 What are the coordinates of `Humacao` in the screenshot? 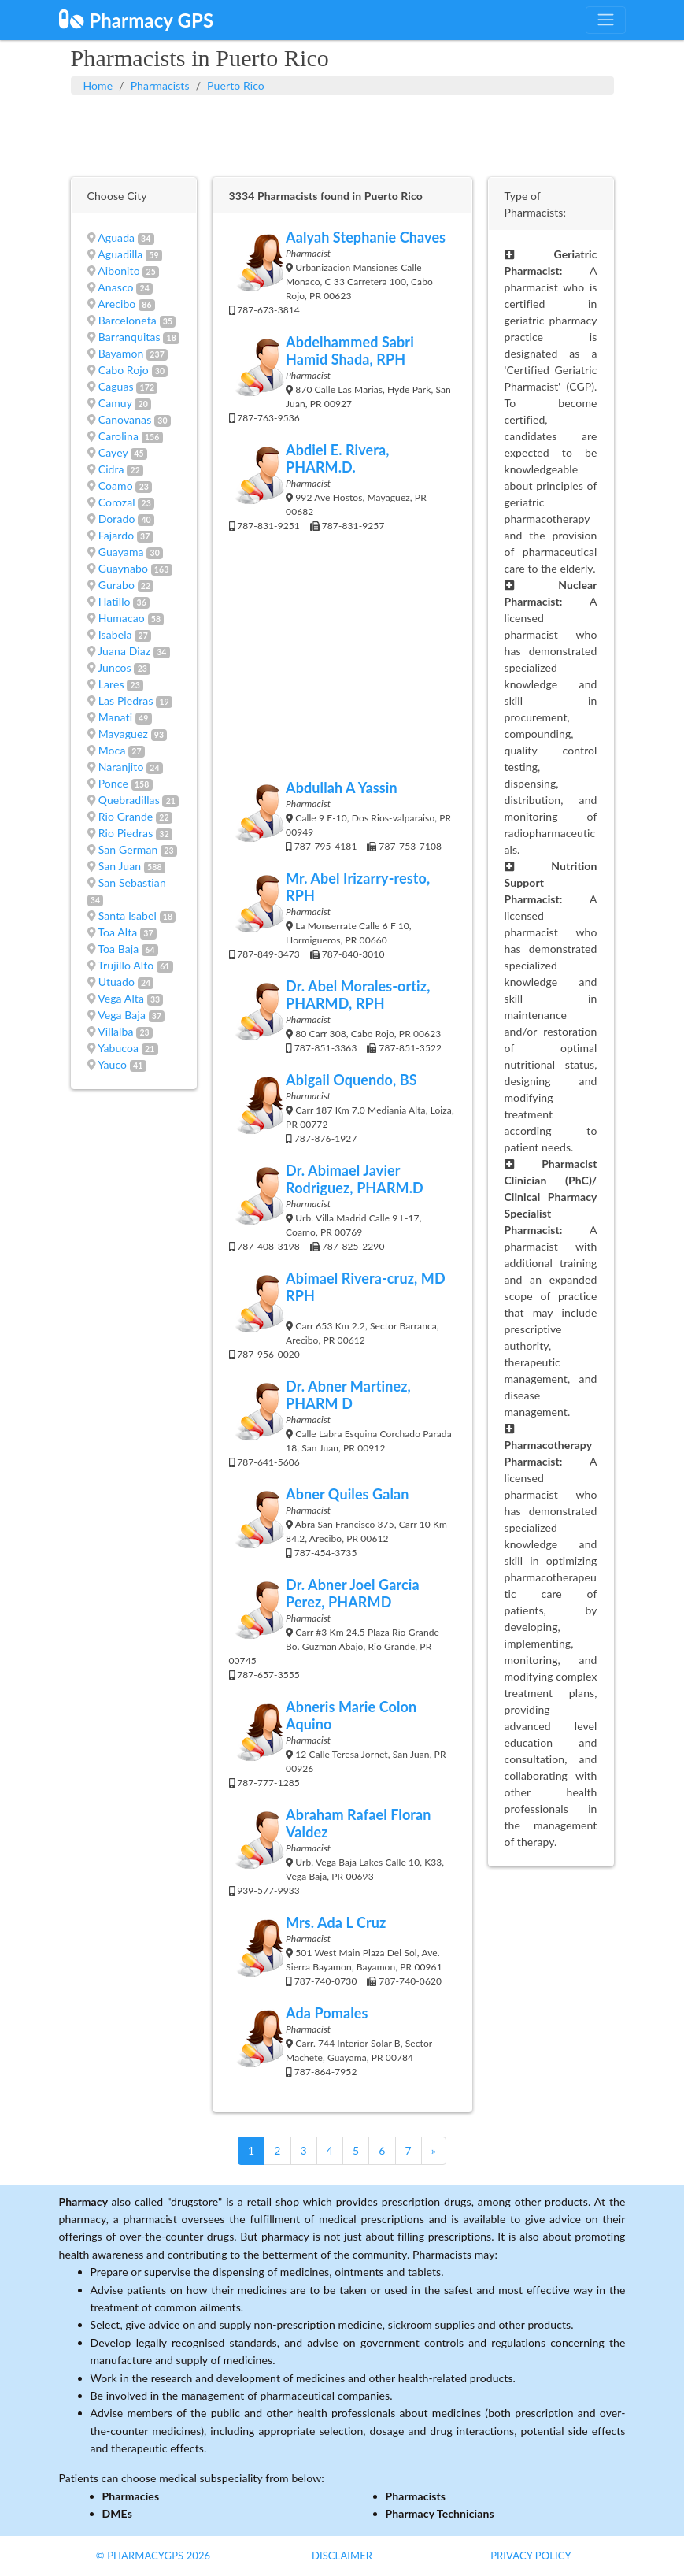 It's located at (121, 618).